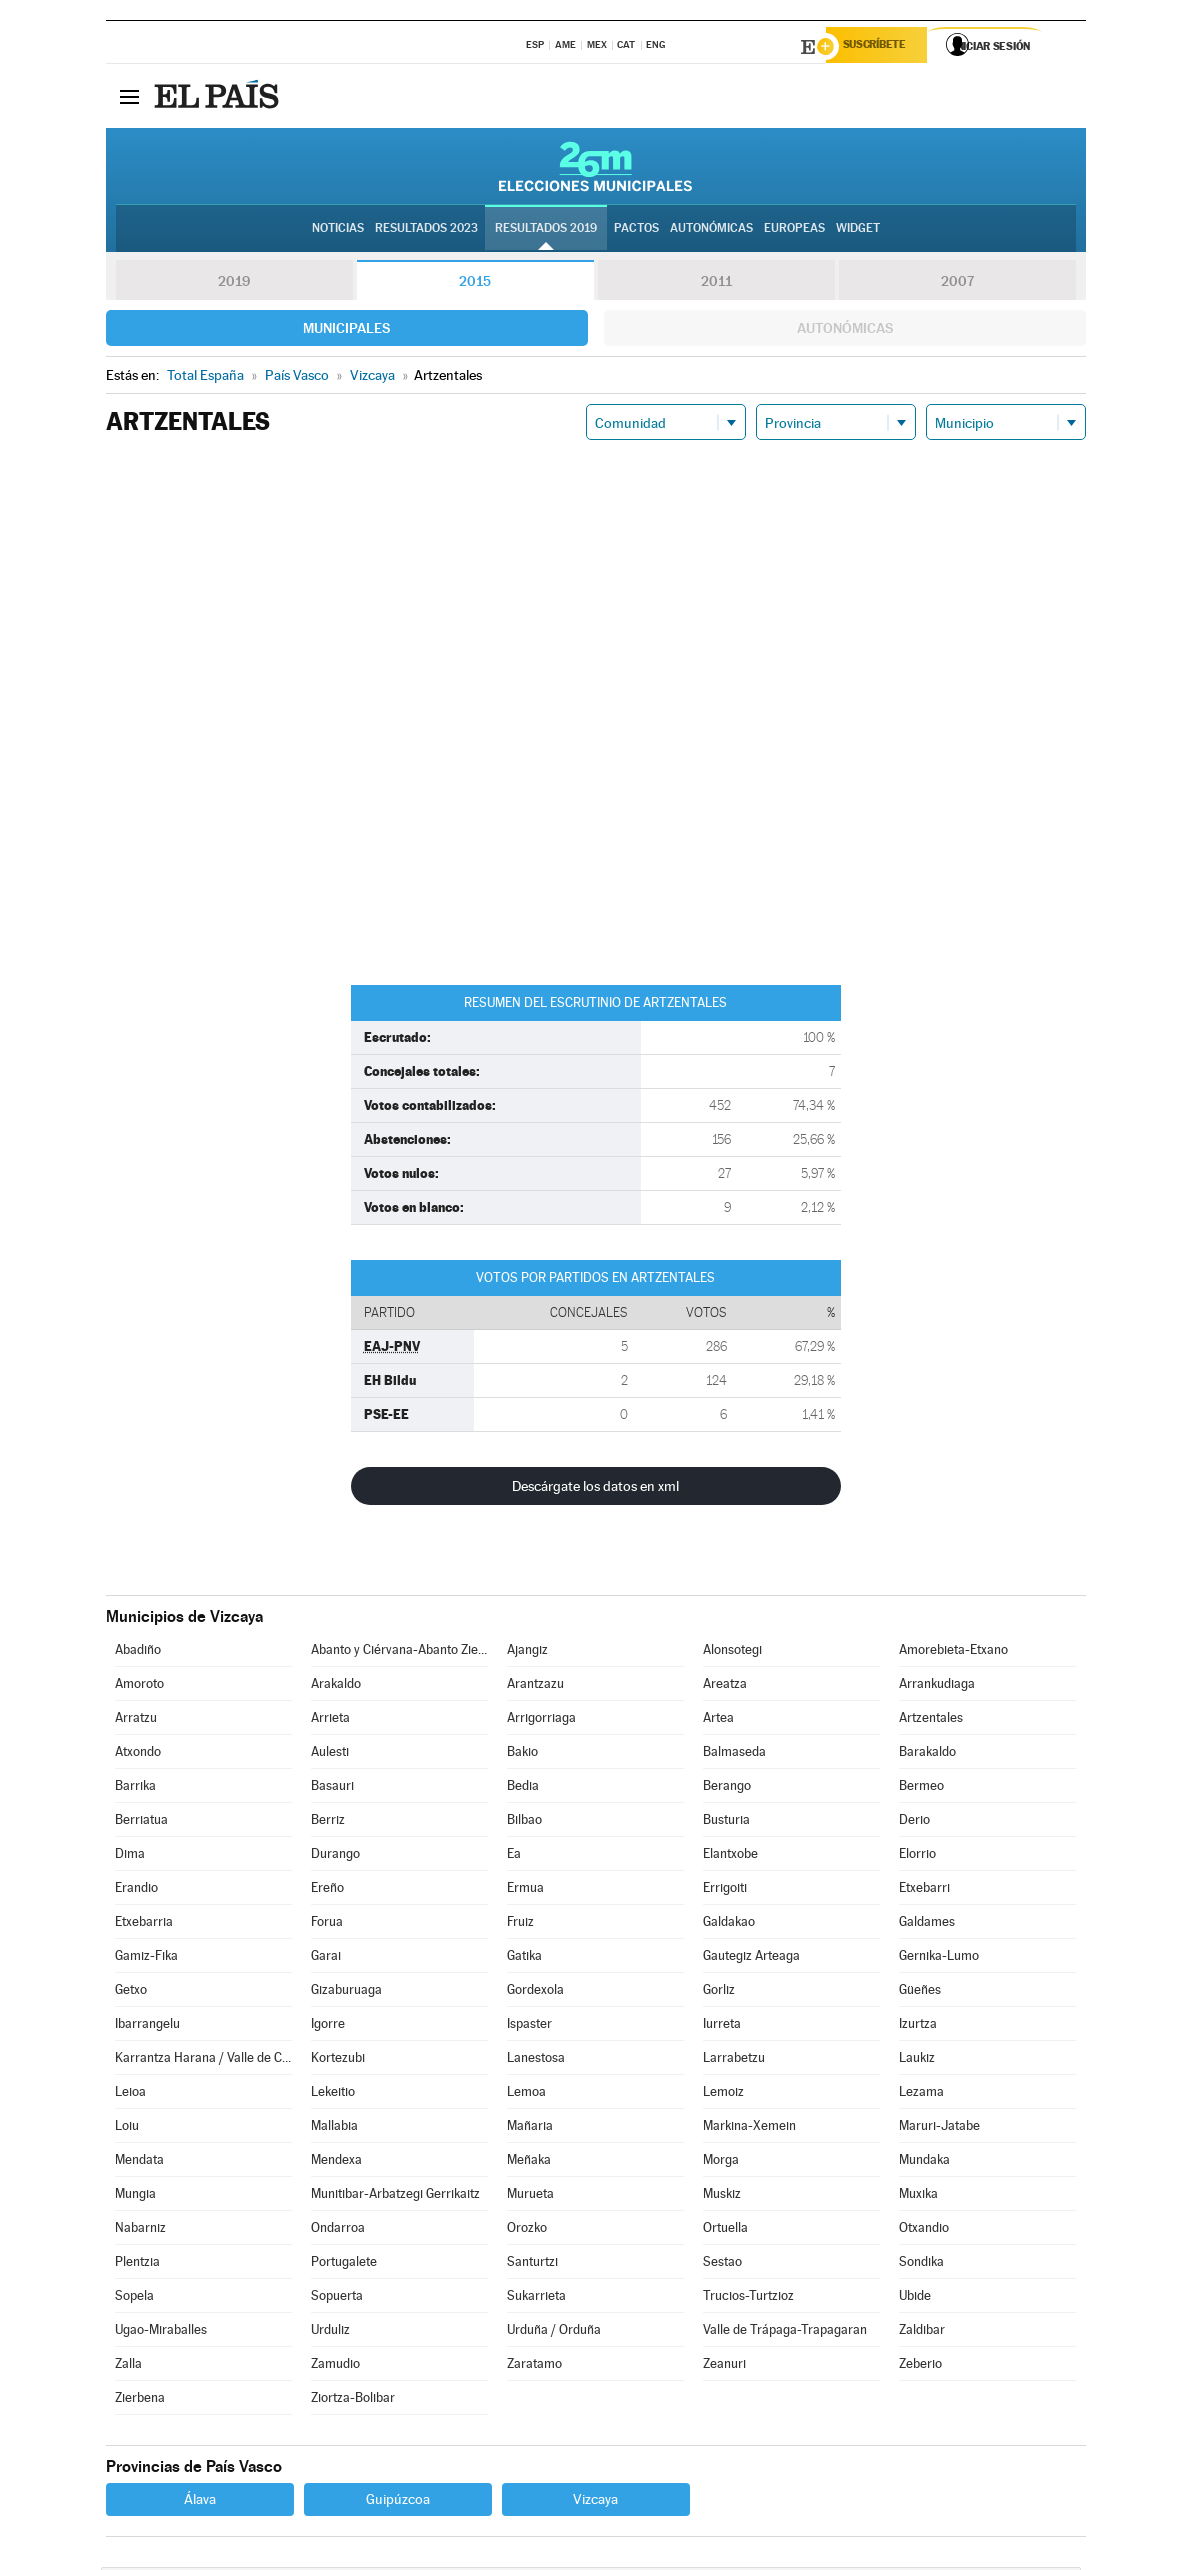 Image resolution: width=1191 pixels, height=2570 pixels. I want to click on Gautegiz Arteaga, so click(751, 1958).